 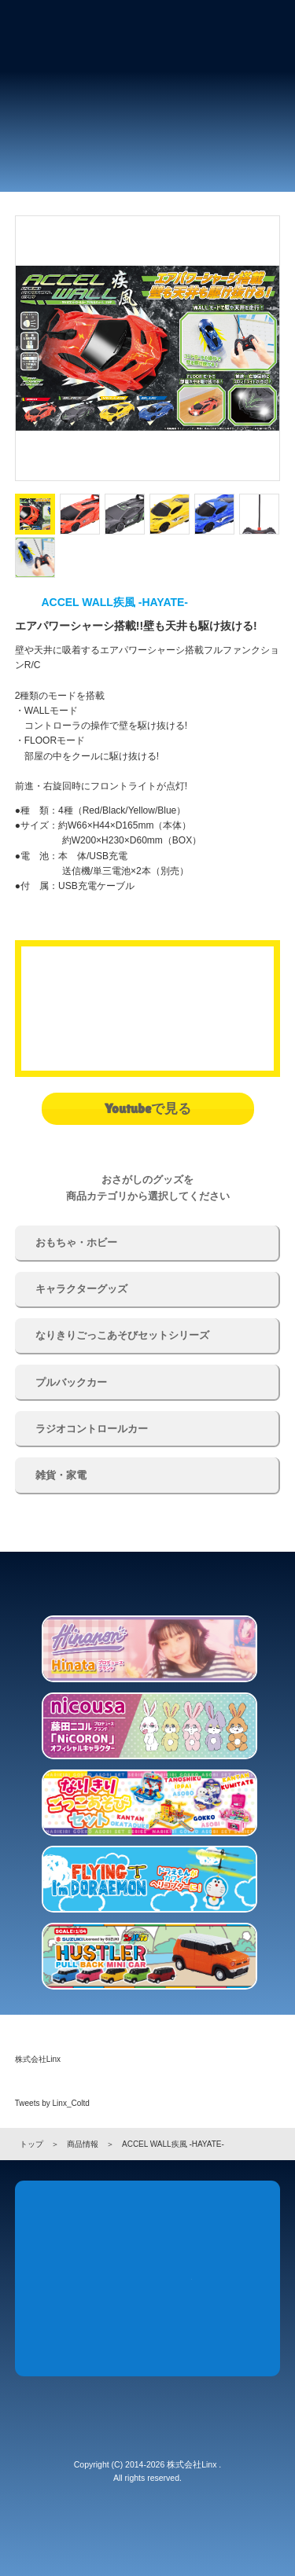 What do you see at coordinates (147, 2243) in the screenshot?
I see `Products` at bounding box center [147, 2243].